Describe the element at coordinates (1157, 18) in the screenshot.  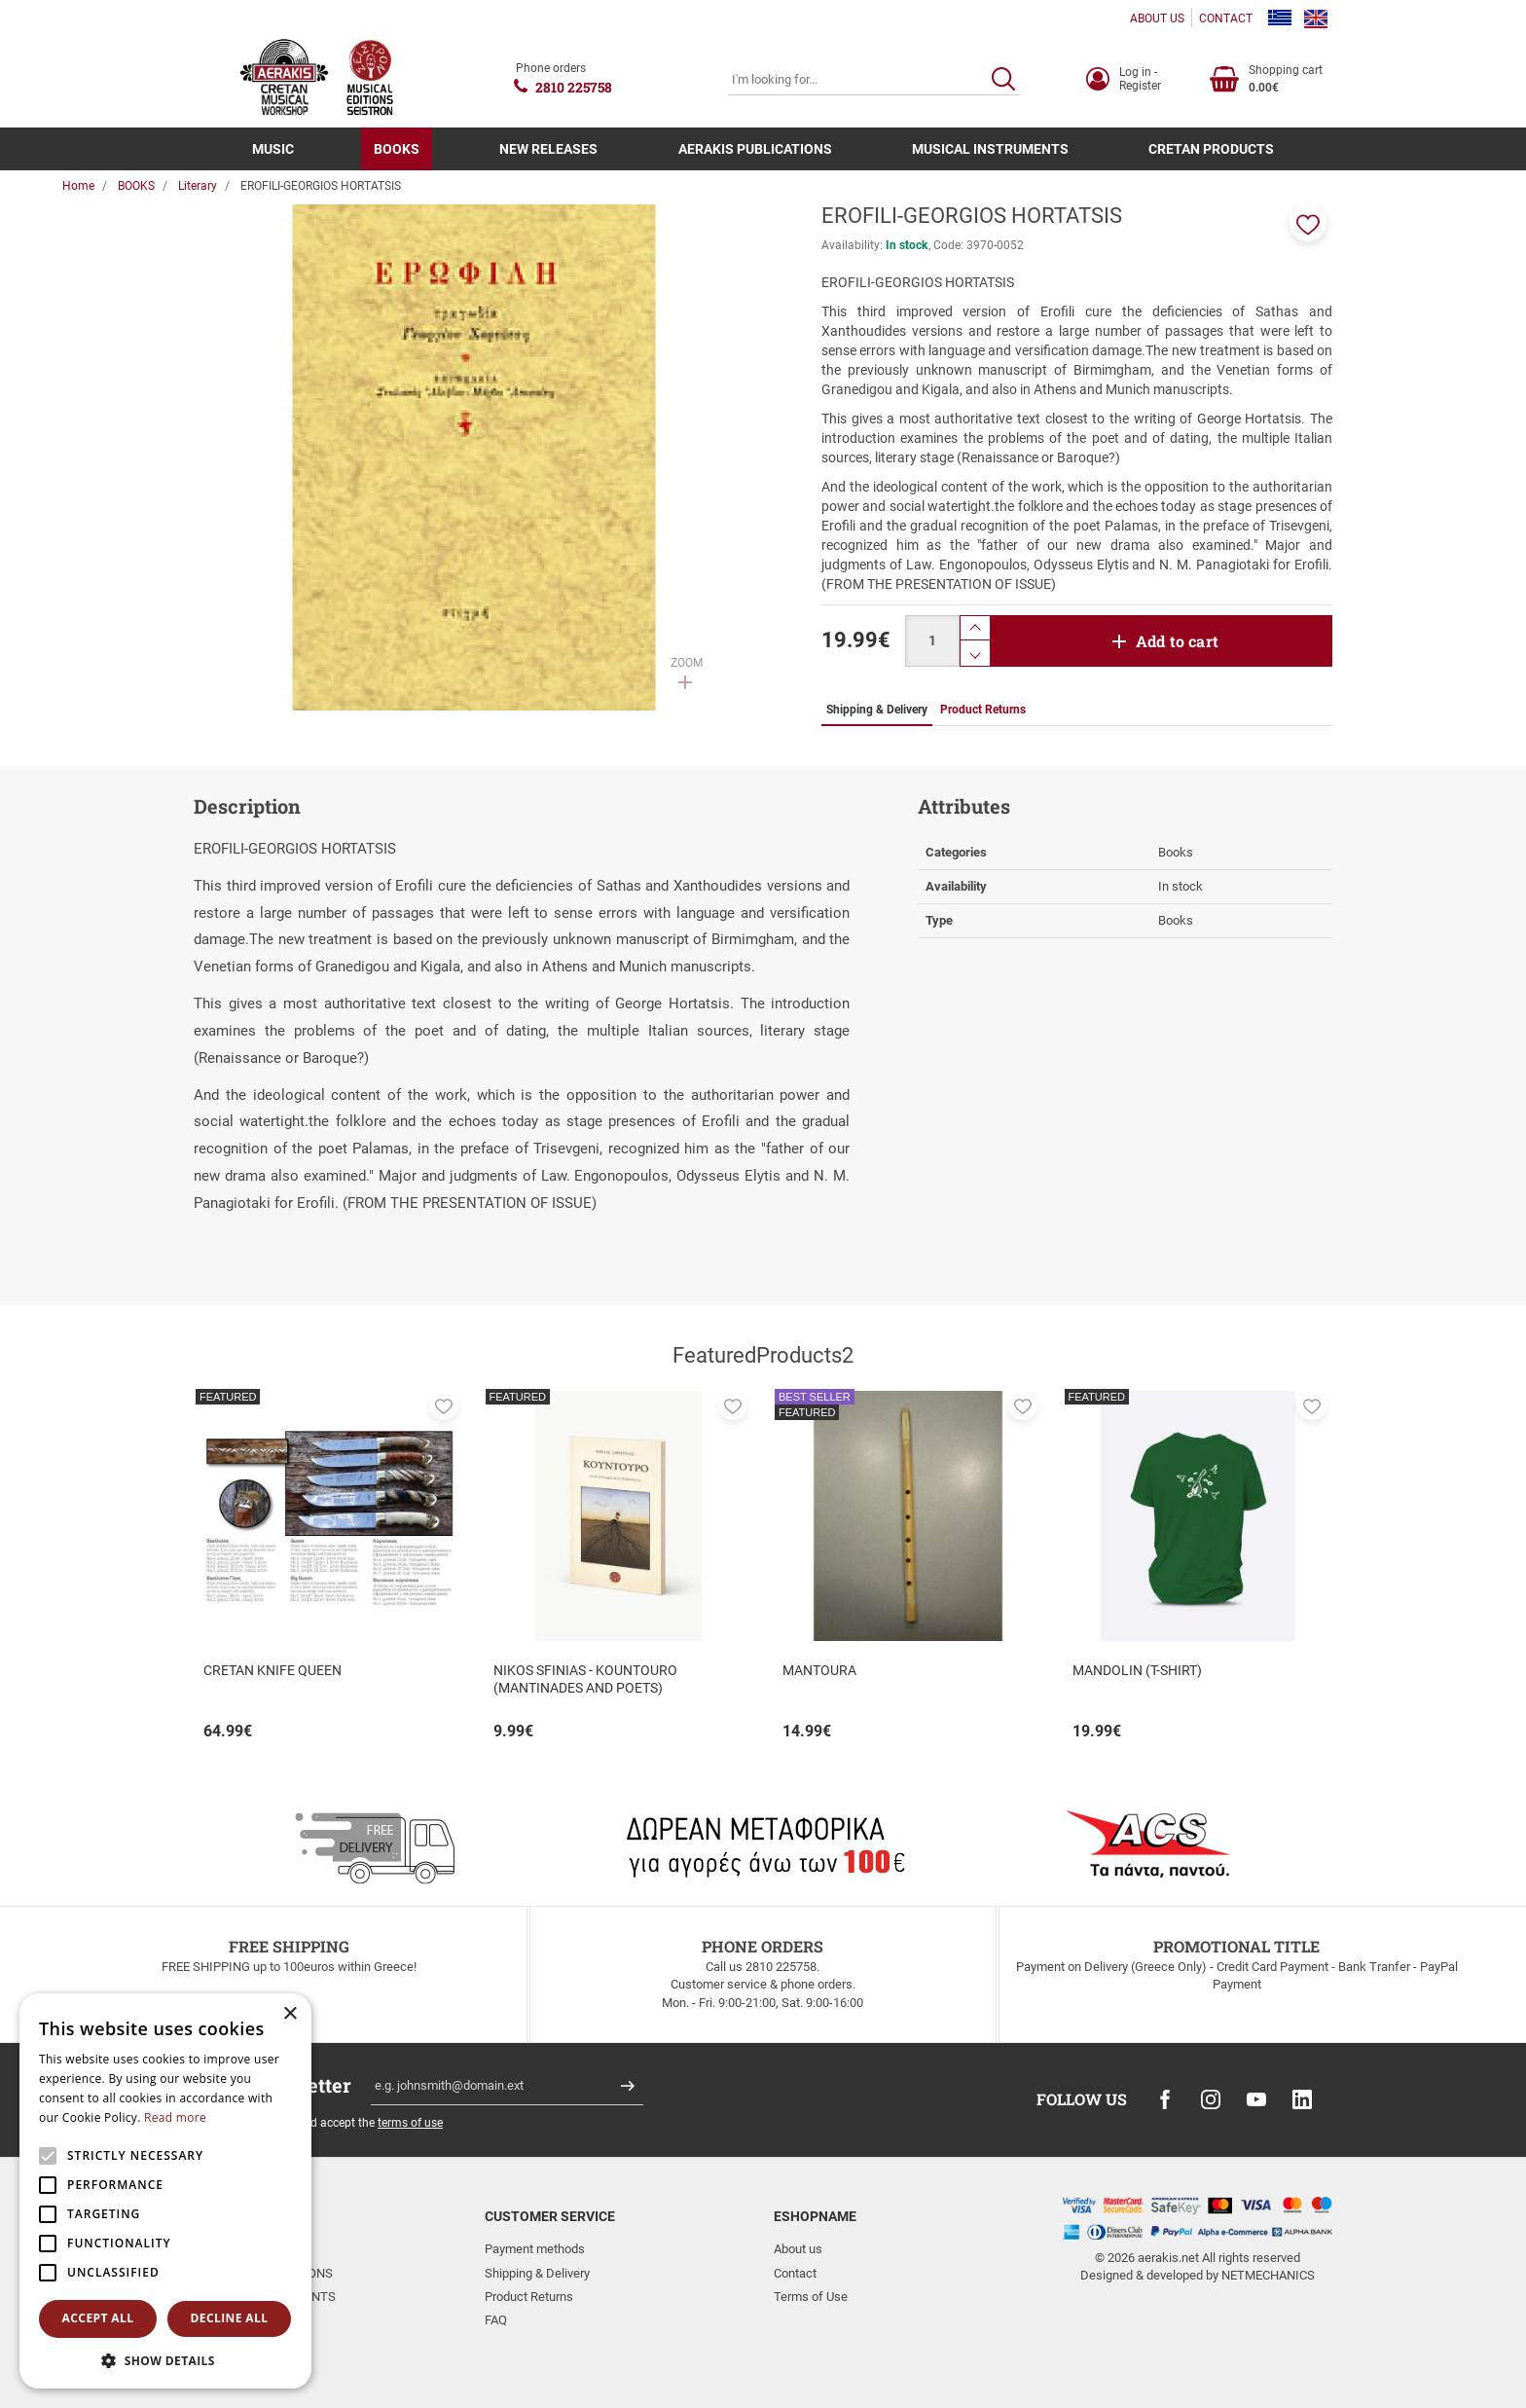
I see `ABOUT US` at that location.